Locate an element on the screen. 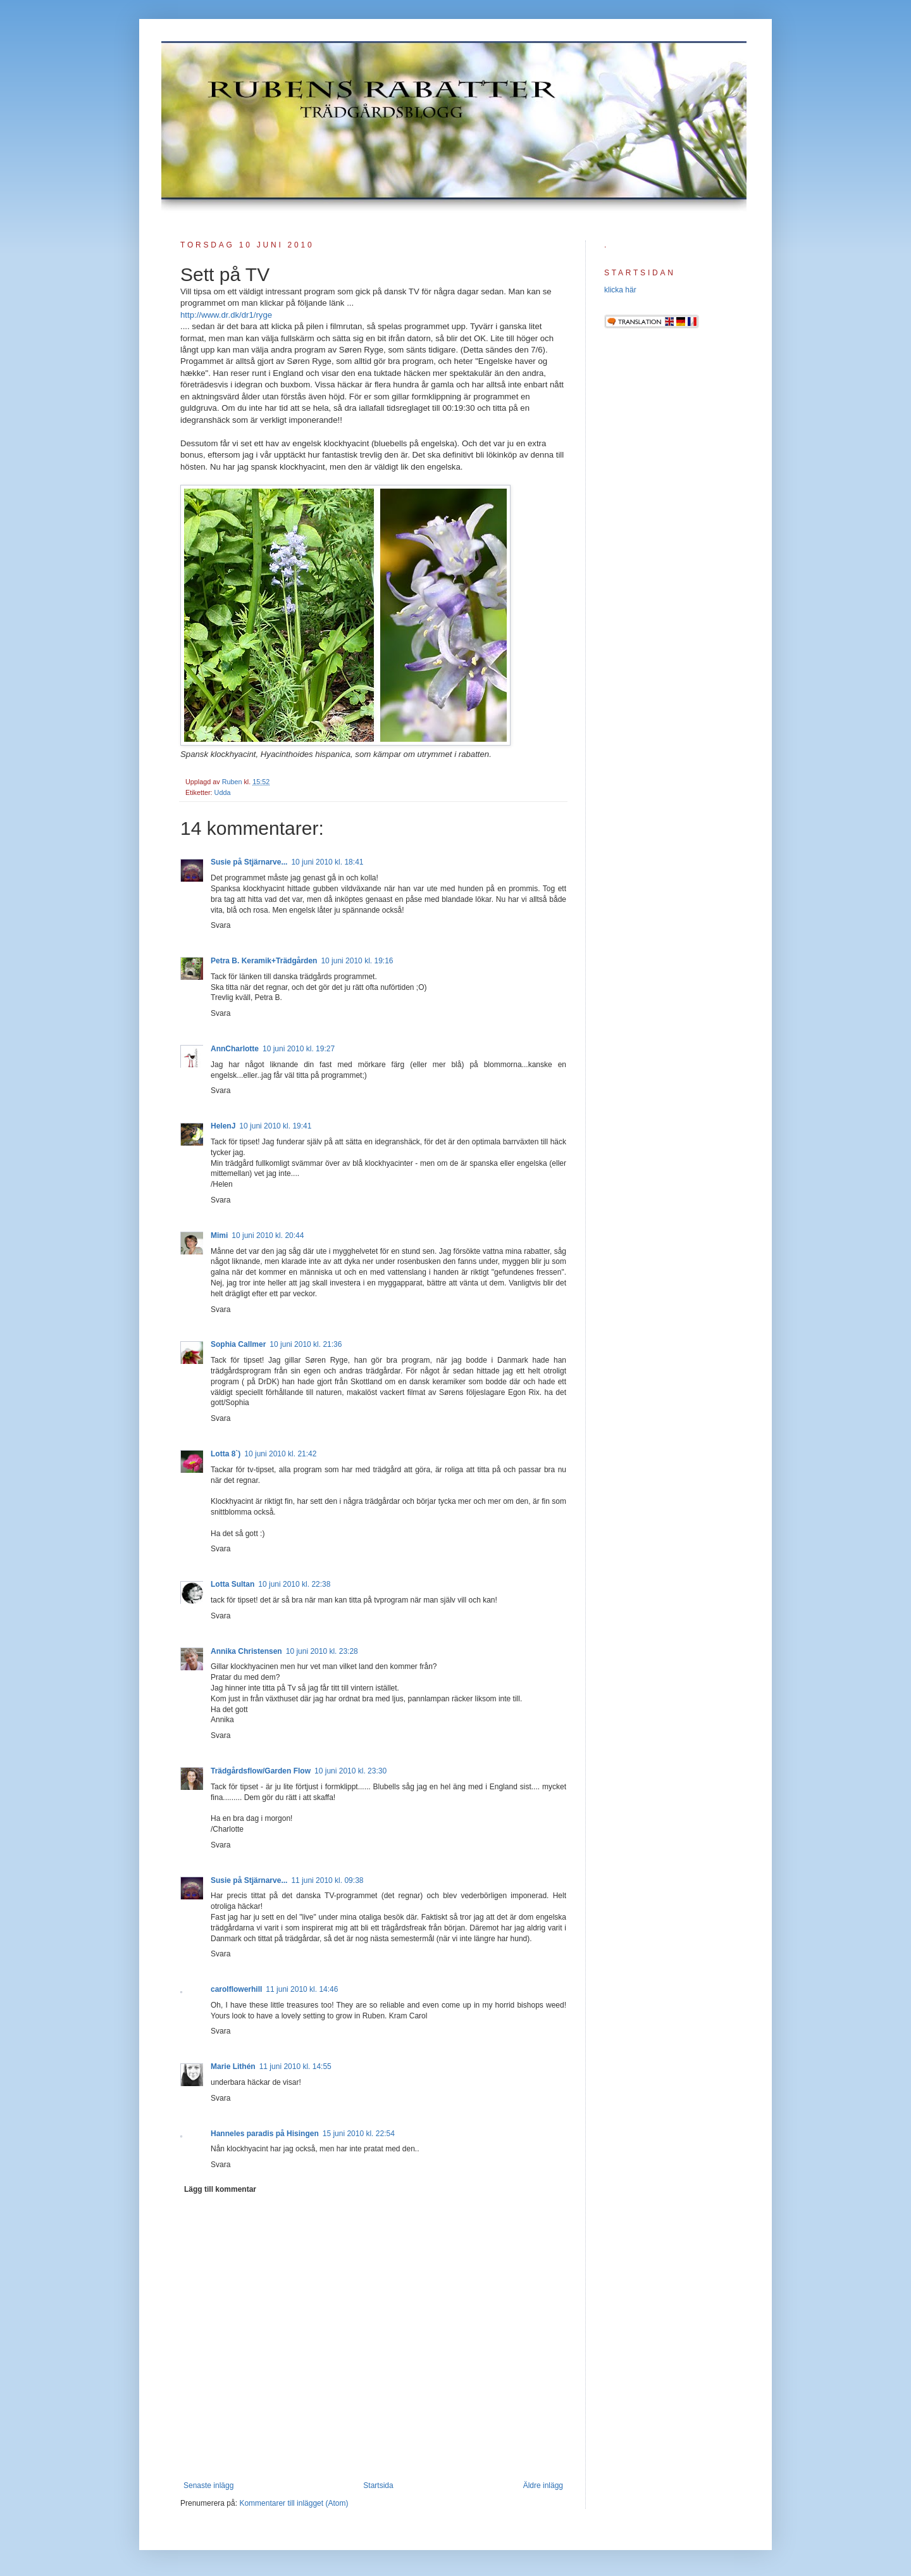 This screenshot has width=911, height=2576. Startsida is located at coordinates (378, 2485).